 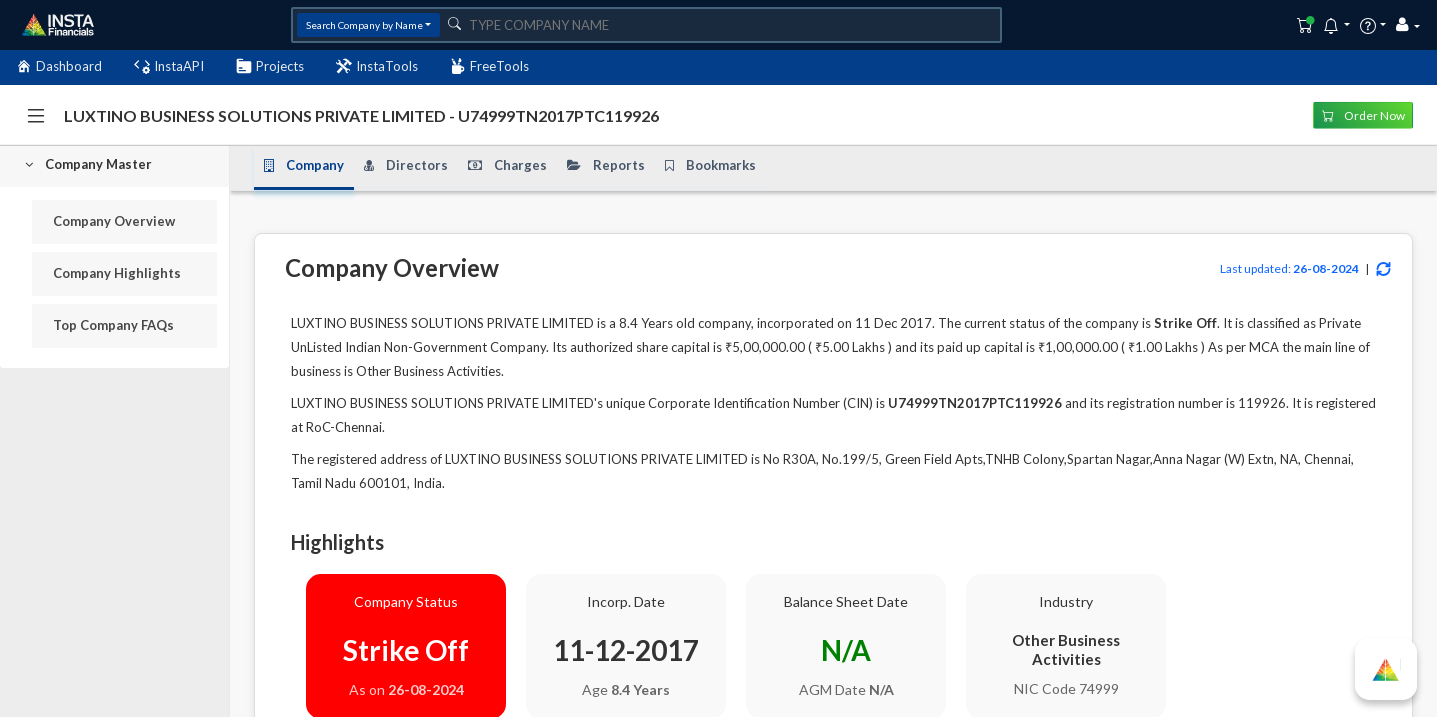 I want to click on FreeTools, so click(x=489, y=66).